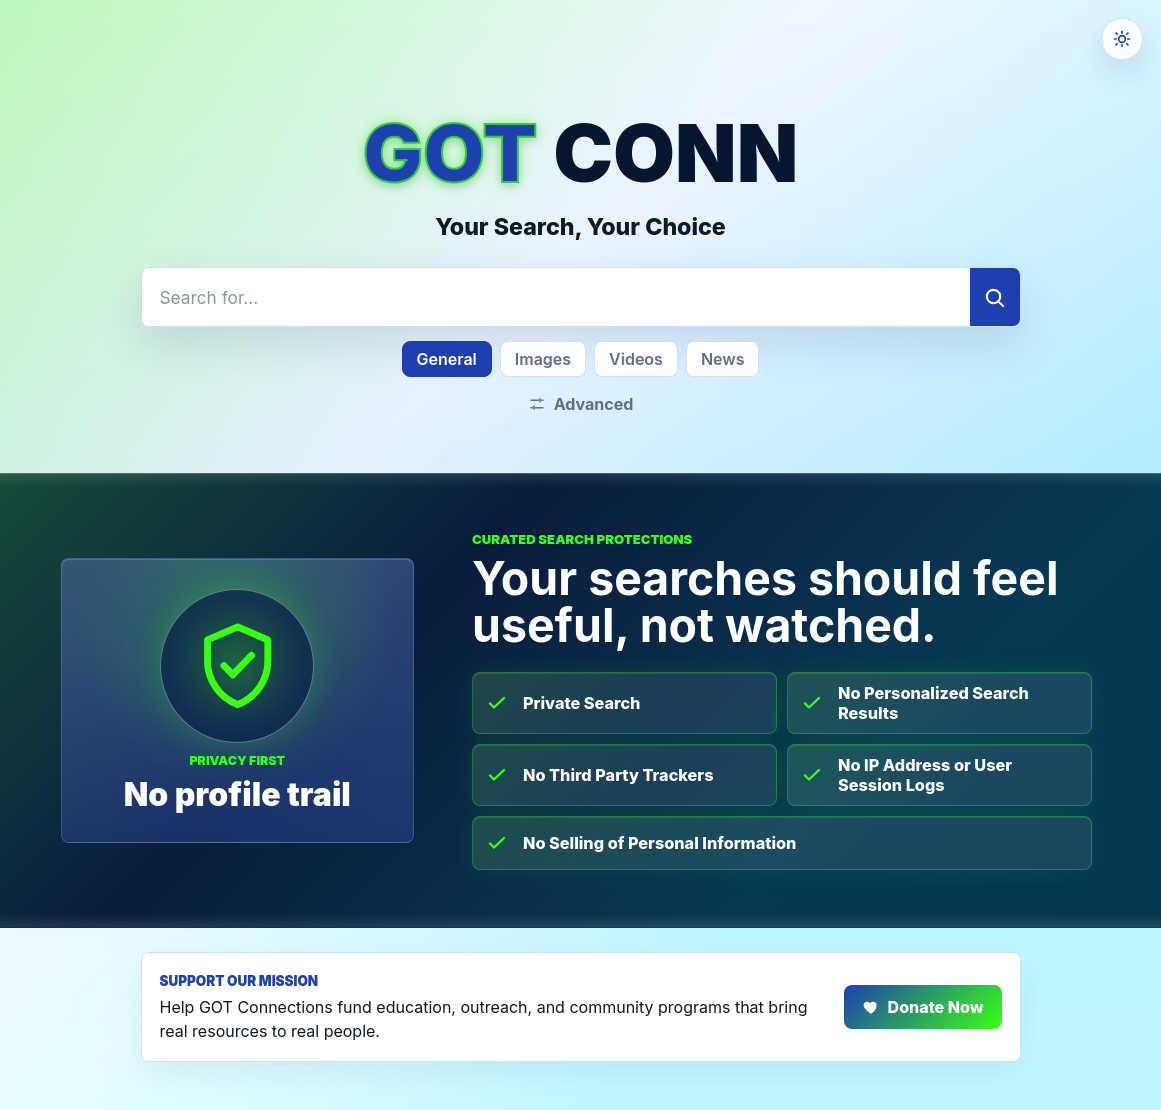 Image resolution: width=1161 pixels, height=1110 pixels. Describe the element at coordinates (995, 297) in the screenshot. I see `[Search]` at that location.